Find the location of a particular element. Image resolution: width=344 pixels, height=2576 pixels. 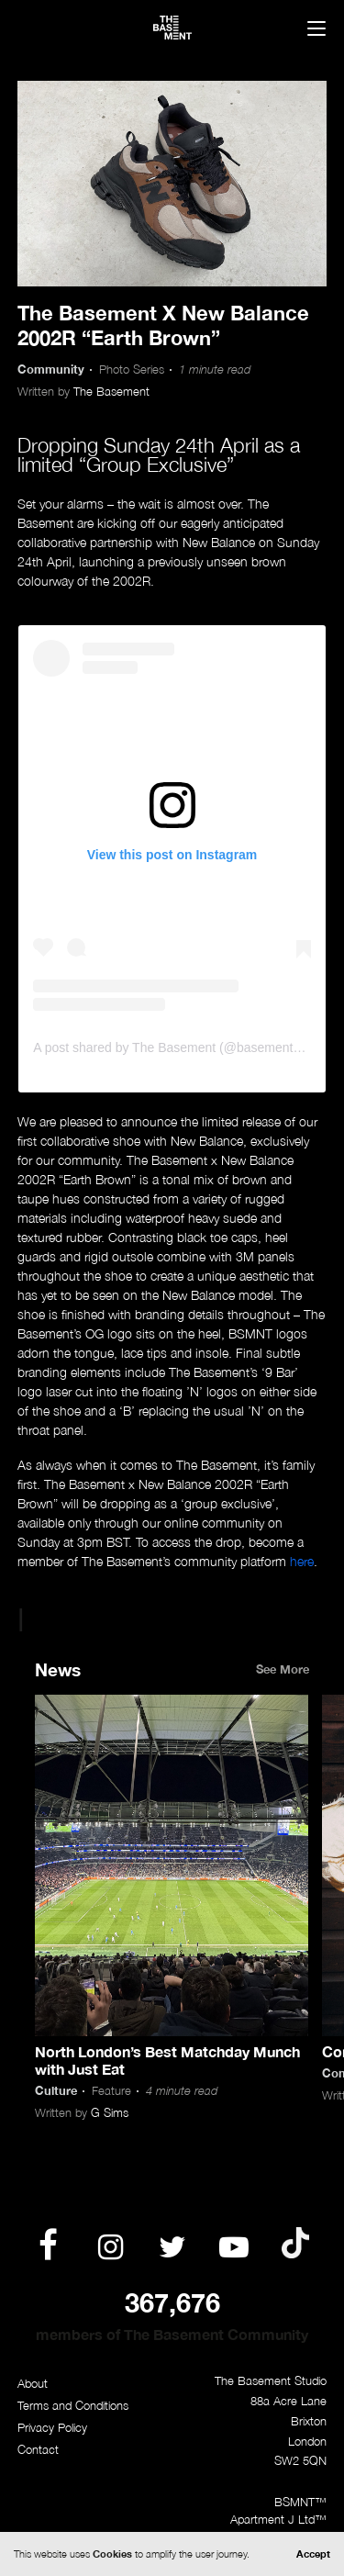

[Menu] is located at coordinates (316, 30).